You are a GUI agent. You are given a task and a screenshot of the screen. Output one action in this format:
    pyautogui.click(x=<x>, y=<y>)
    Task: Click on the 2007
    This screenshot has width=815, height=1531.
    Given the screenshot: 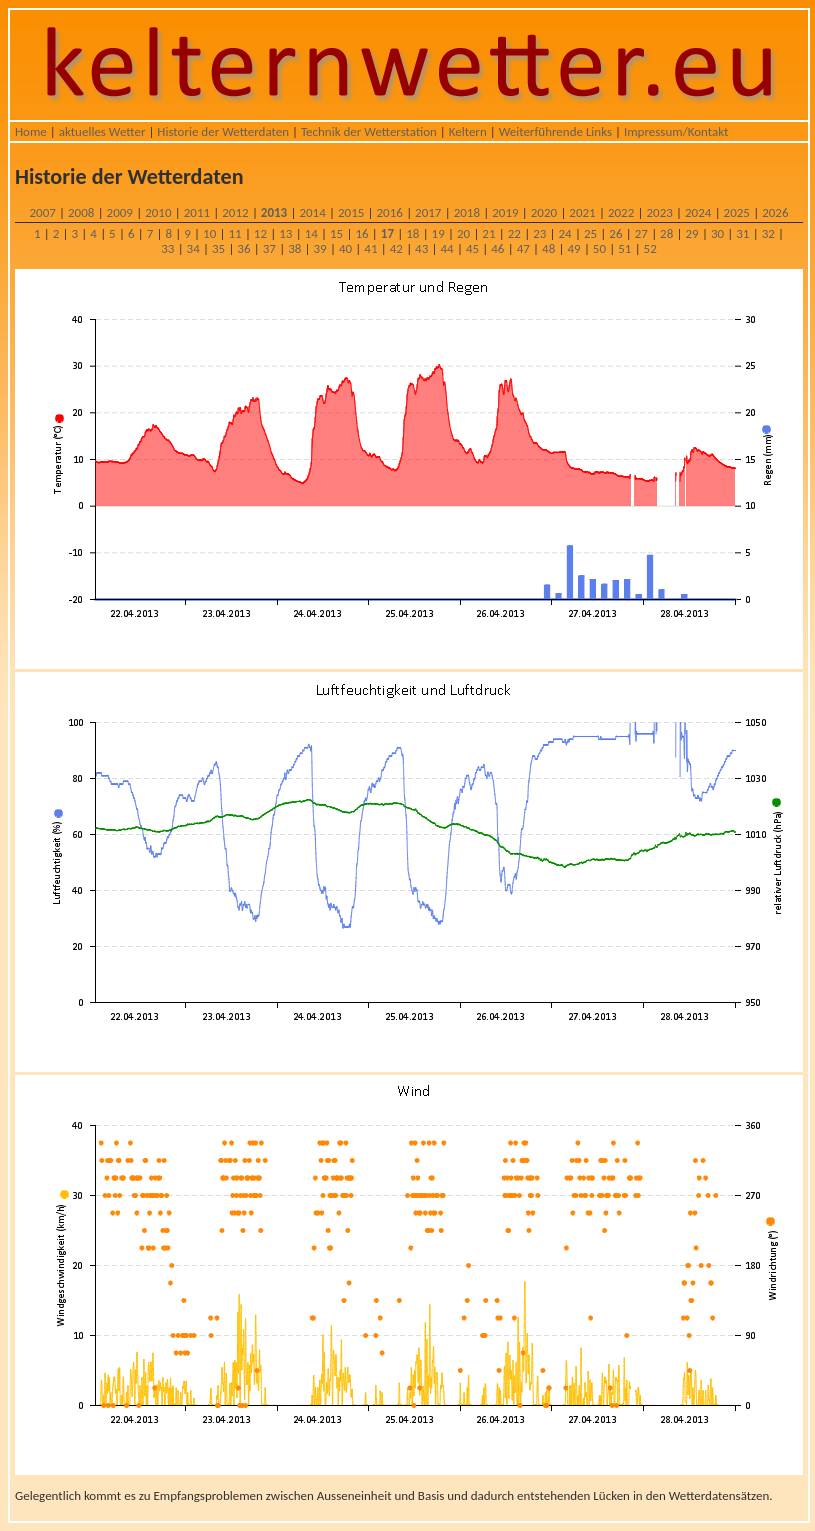 What is the action you would take?
    pyautogui.click(x=42, y=212)
    